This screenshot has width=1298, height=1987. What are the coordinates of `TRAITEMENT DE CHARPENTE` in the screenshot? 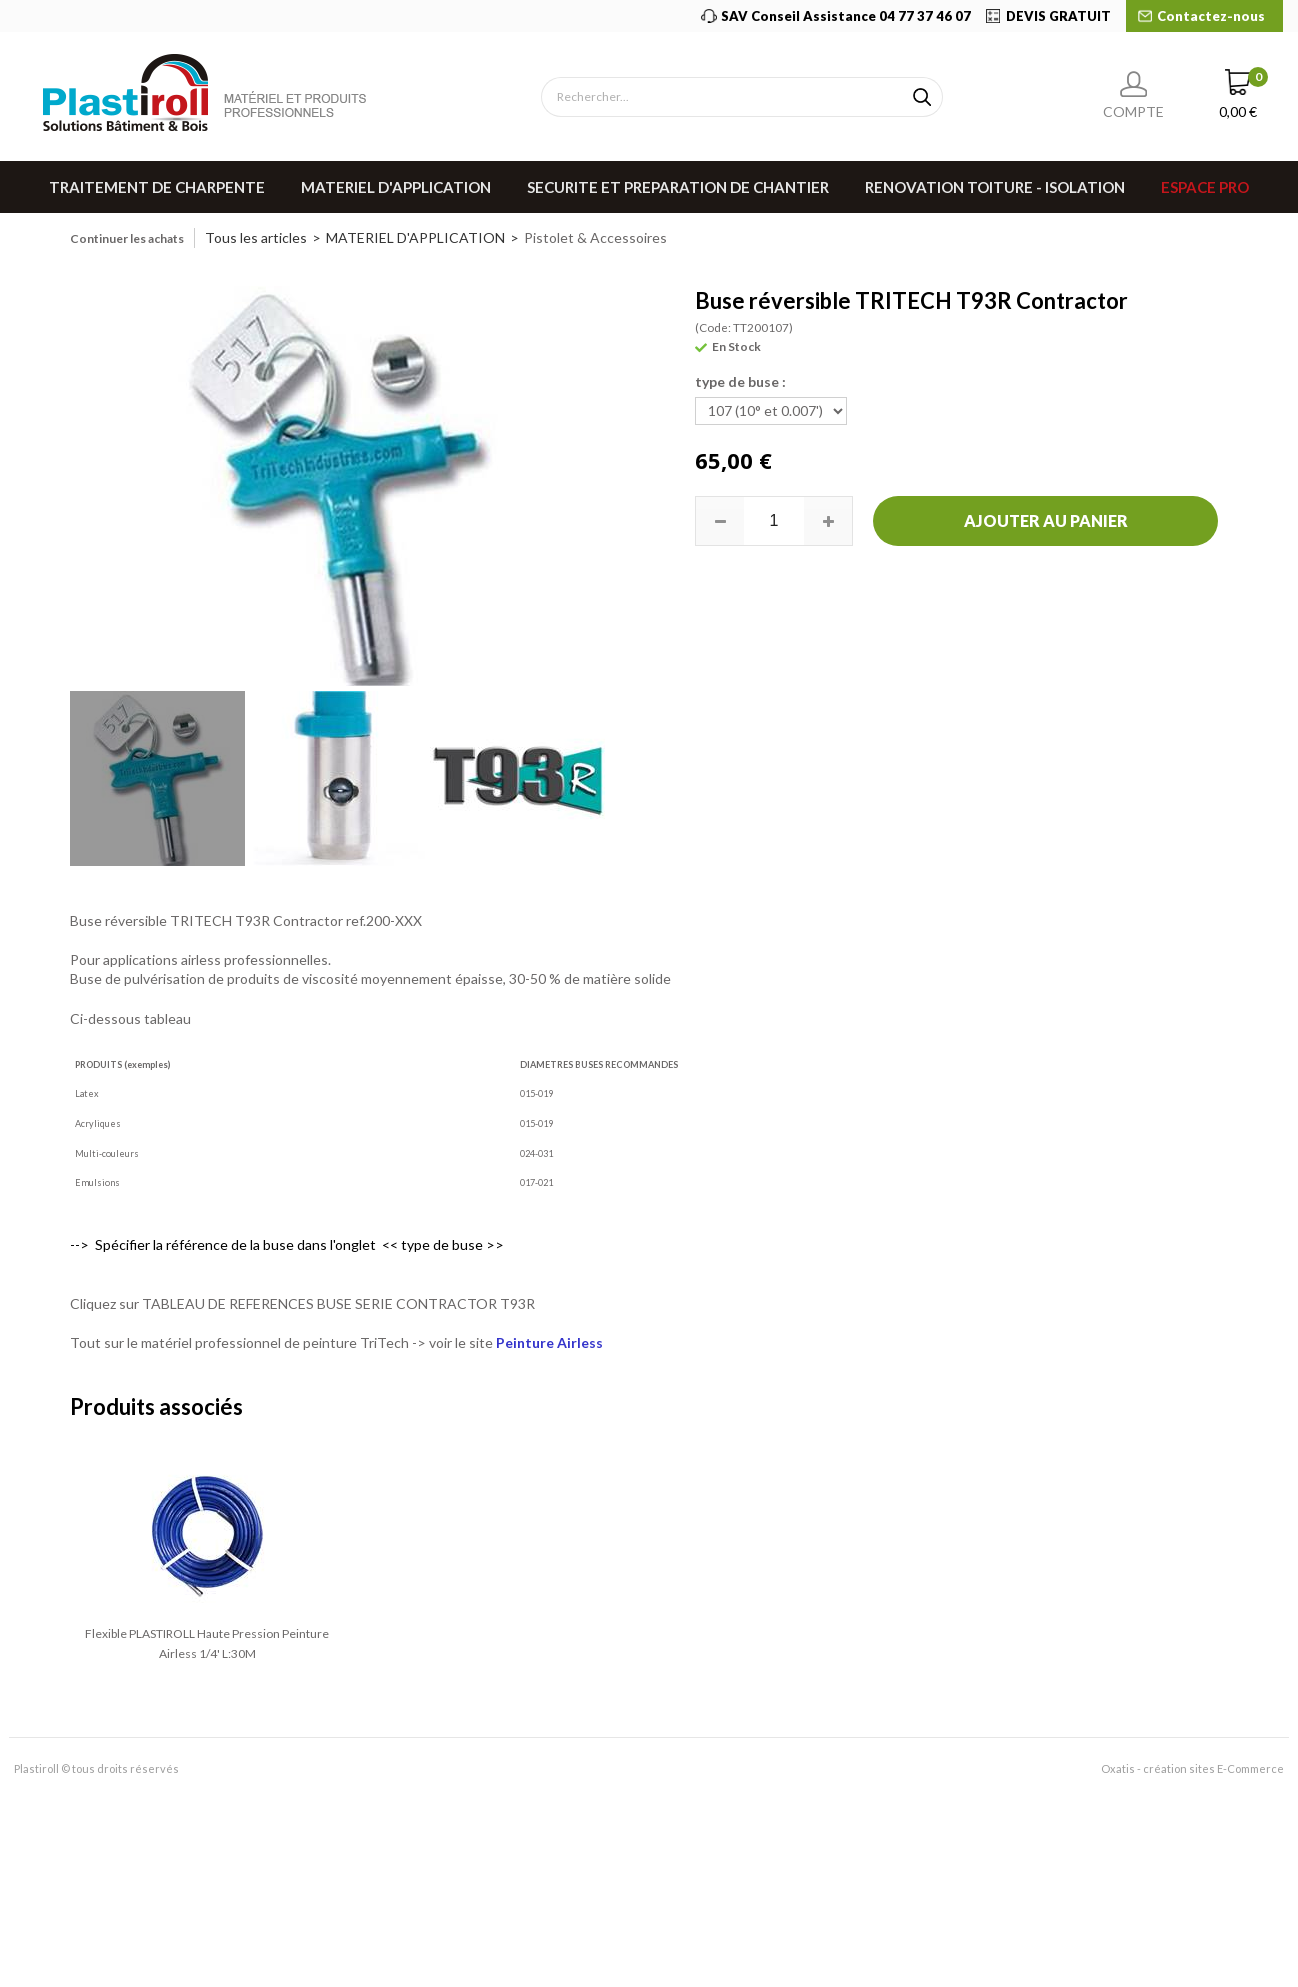 It's located at (157, 187).